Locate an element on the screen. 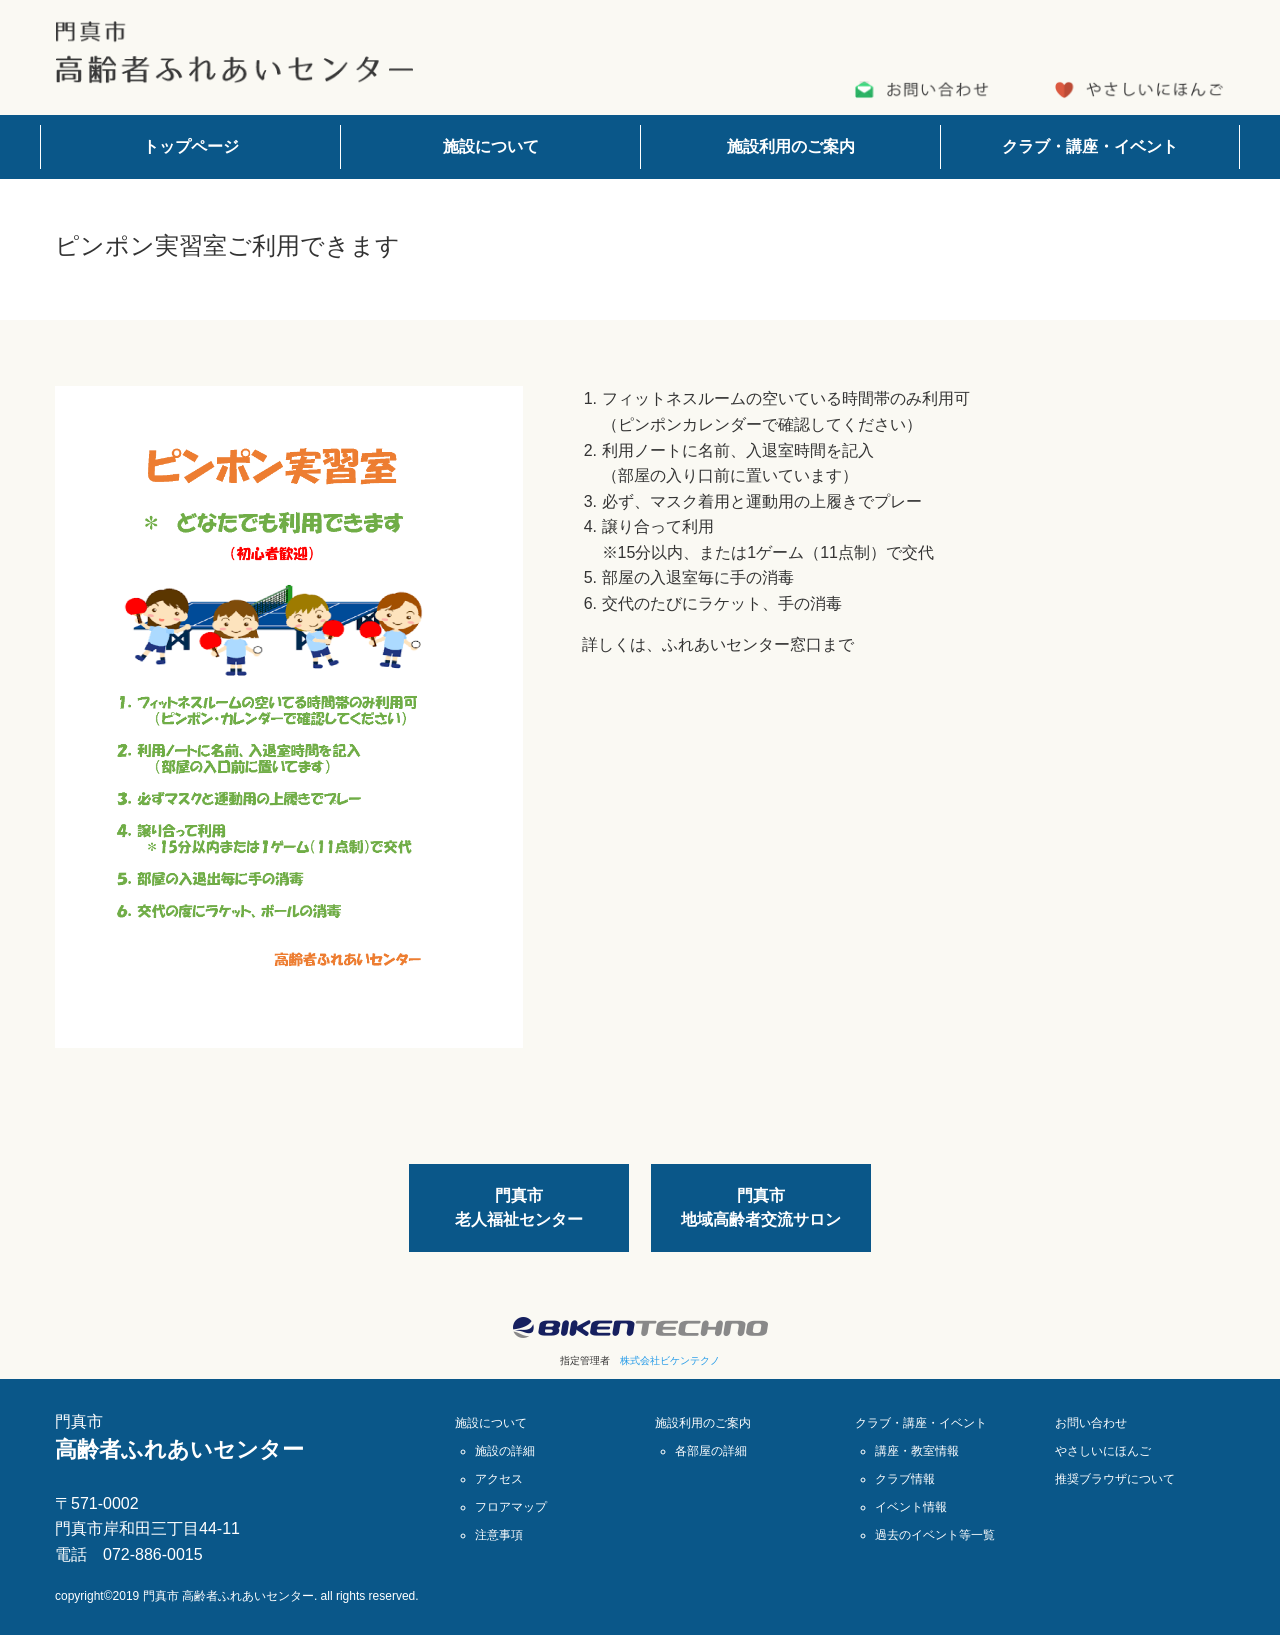 The image size is (1280, 1635). やさしいにほんご is located at coordinates (1103, 1451).